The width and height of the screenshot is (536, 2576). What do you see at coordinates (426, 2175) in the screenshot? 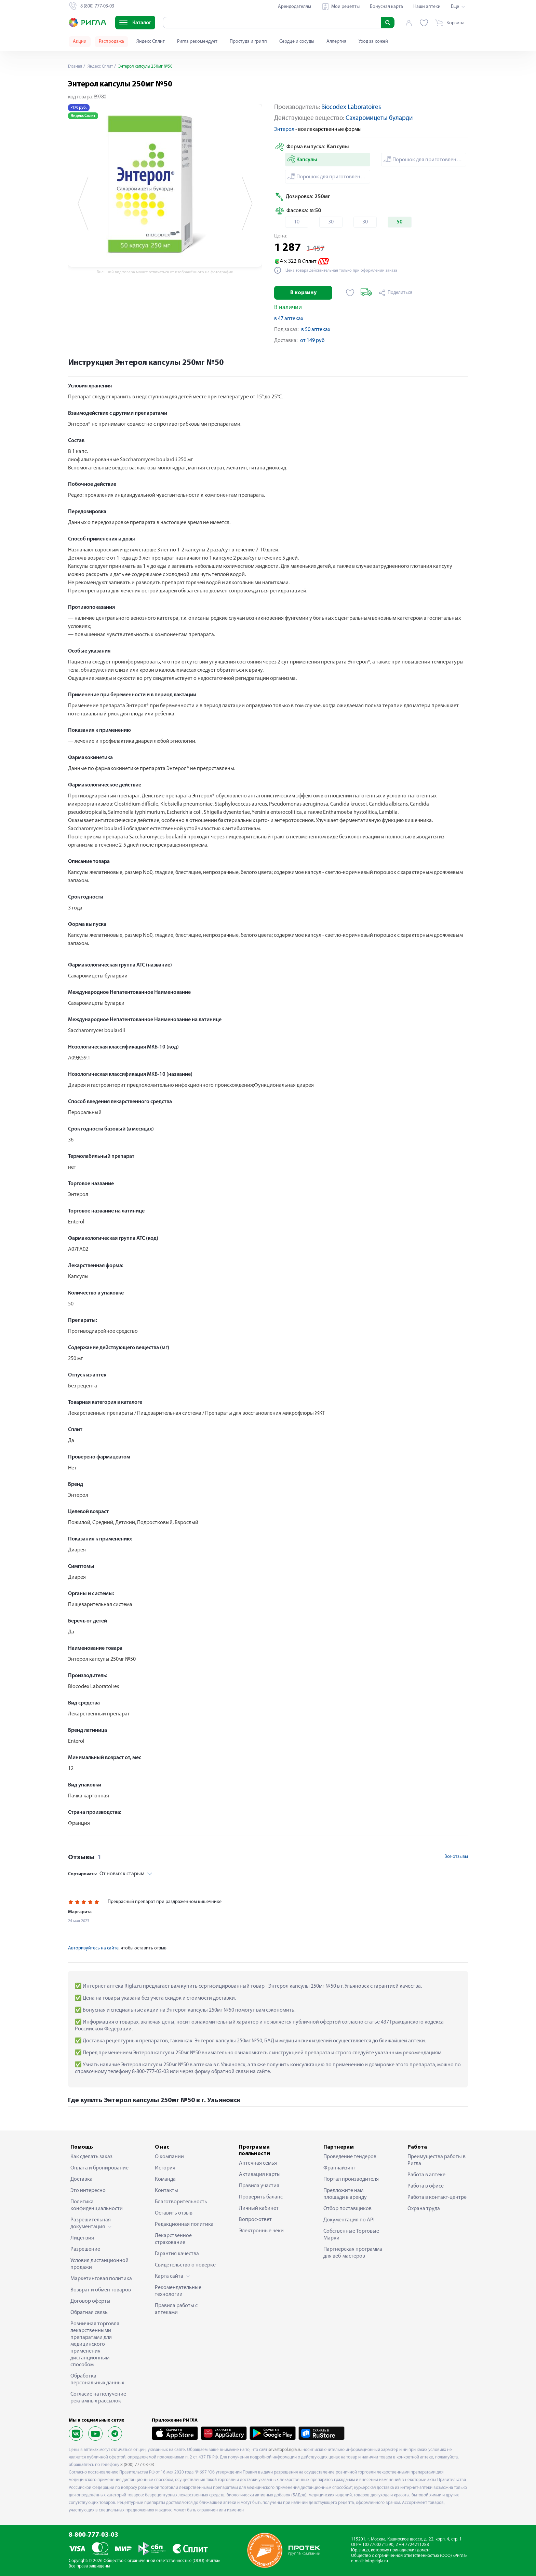
I see `Работа в аптеке` at bounding box center [426, 2175].